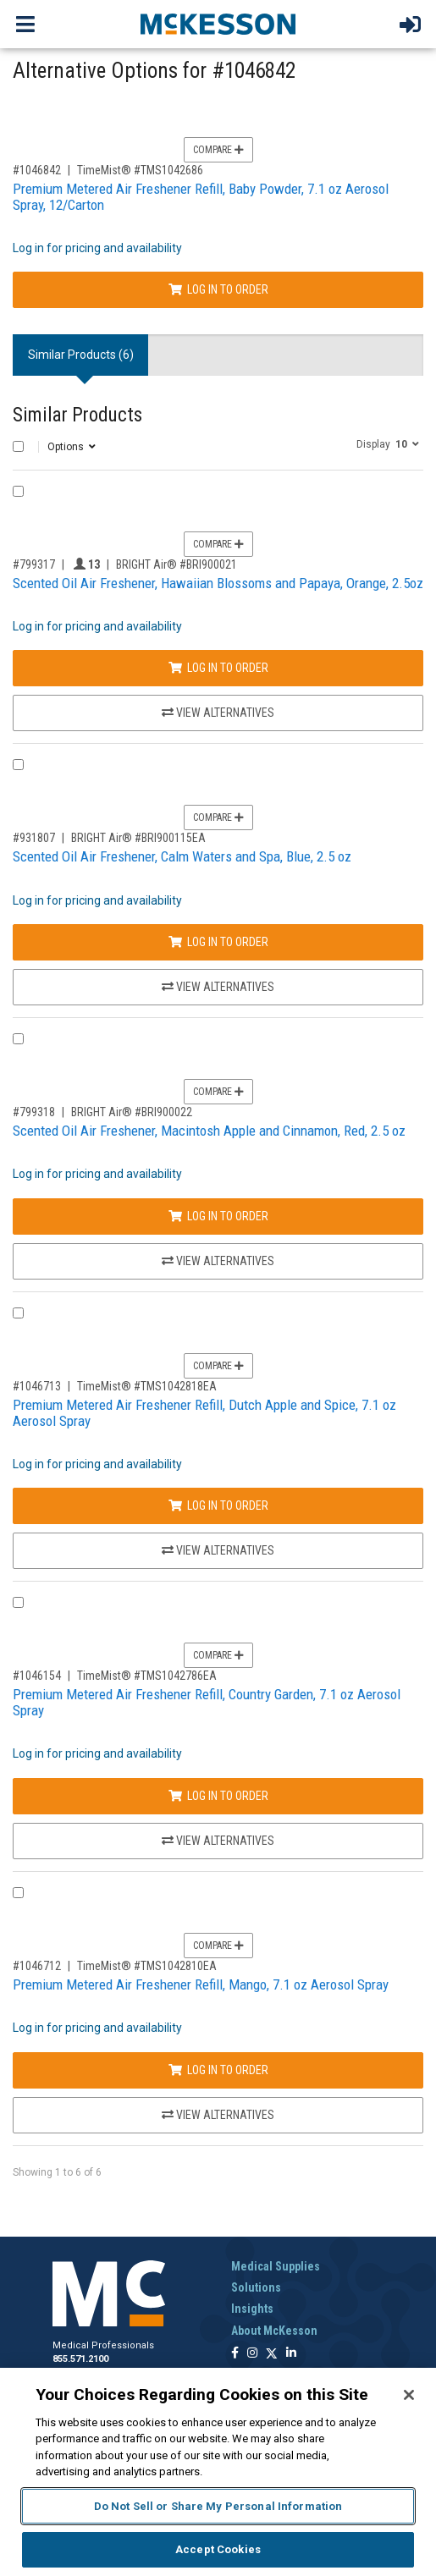  Describe the element at coordinates (218, 987) in the screenshot. I see `View Alternatives [View Alternatives to Scented Oil Air Freshener, Calm Waters and Spa, Blue, 2.5 oz]` at that location.